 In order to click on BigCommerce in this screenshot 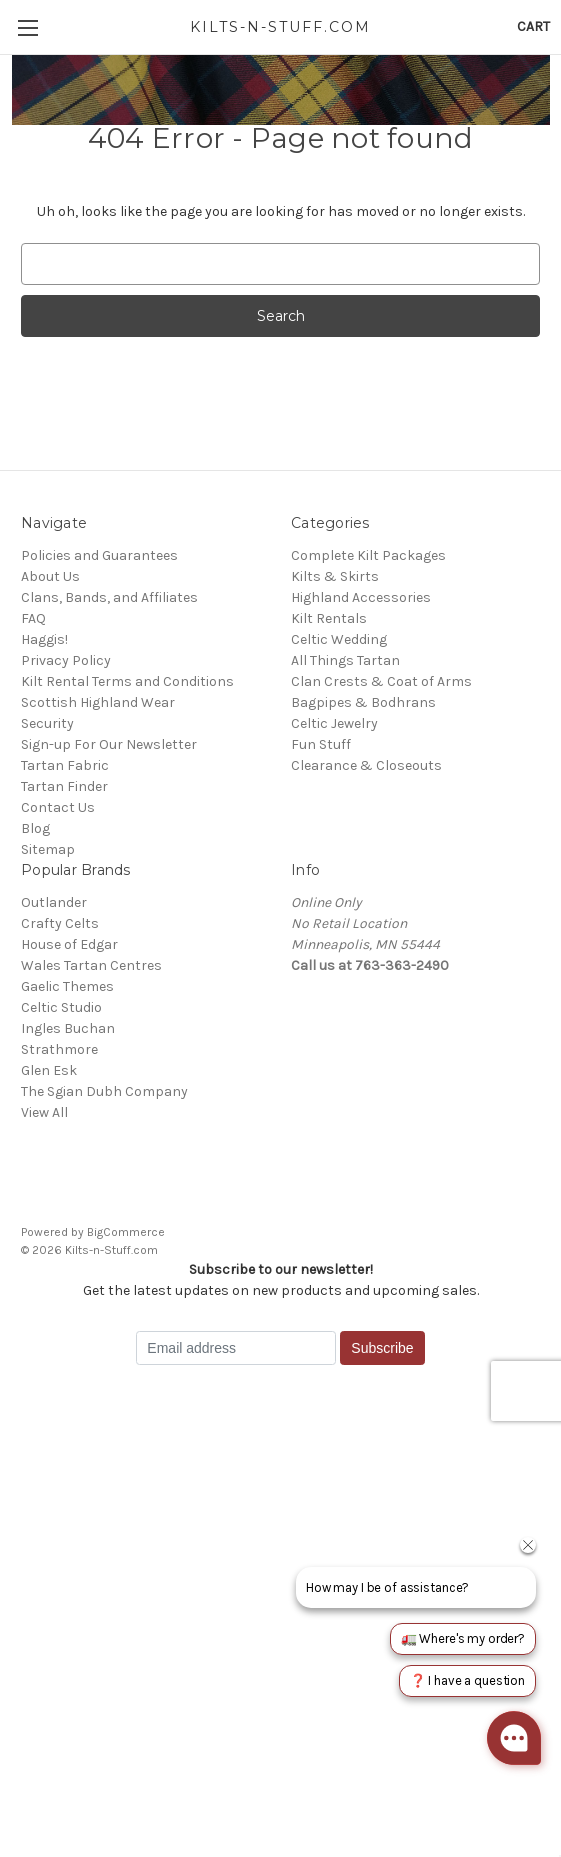, I will do `click(126, 1232)`.